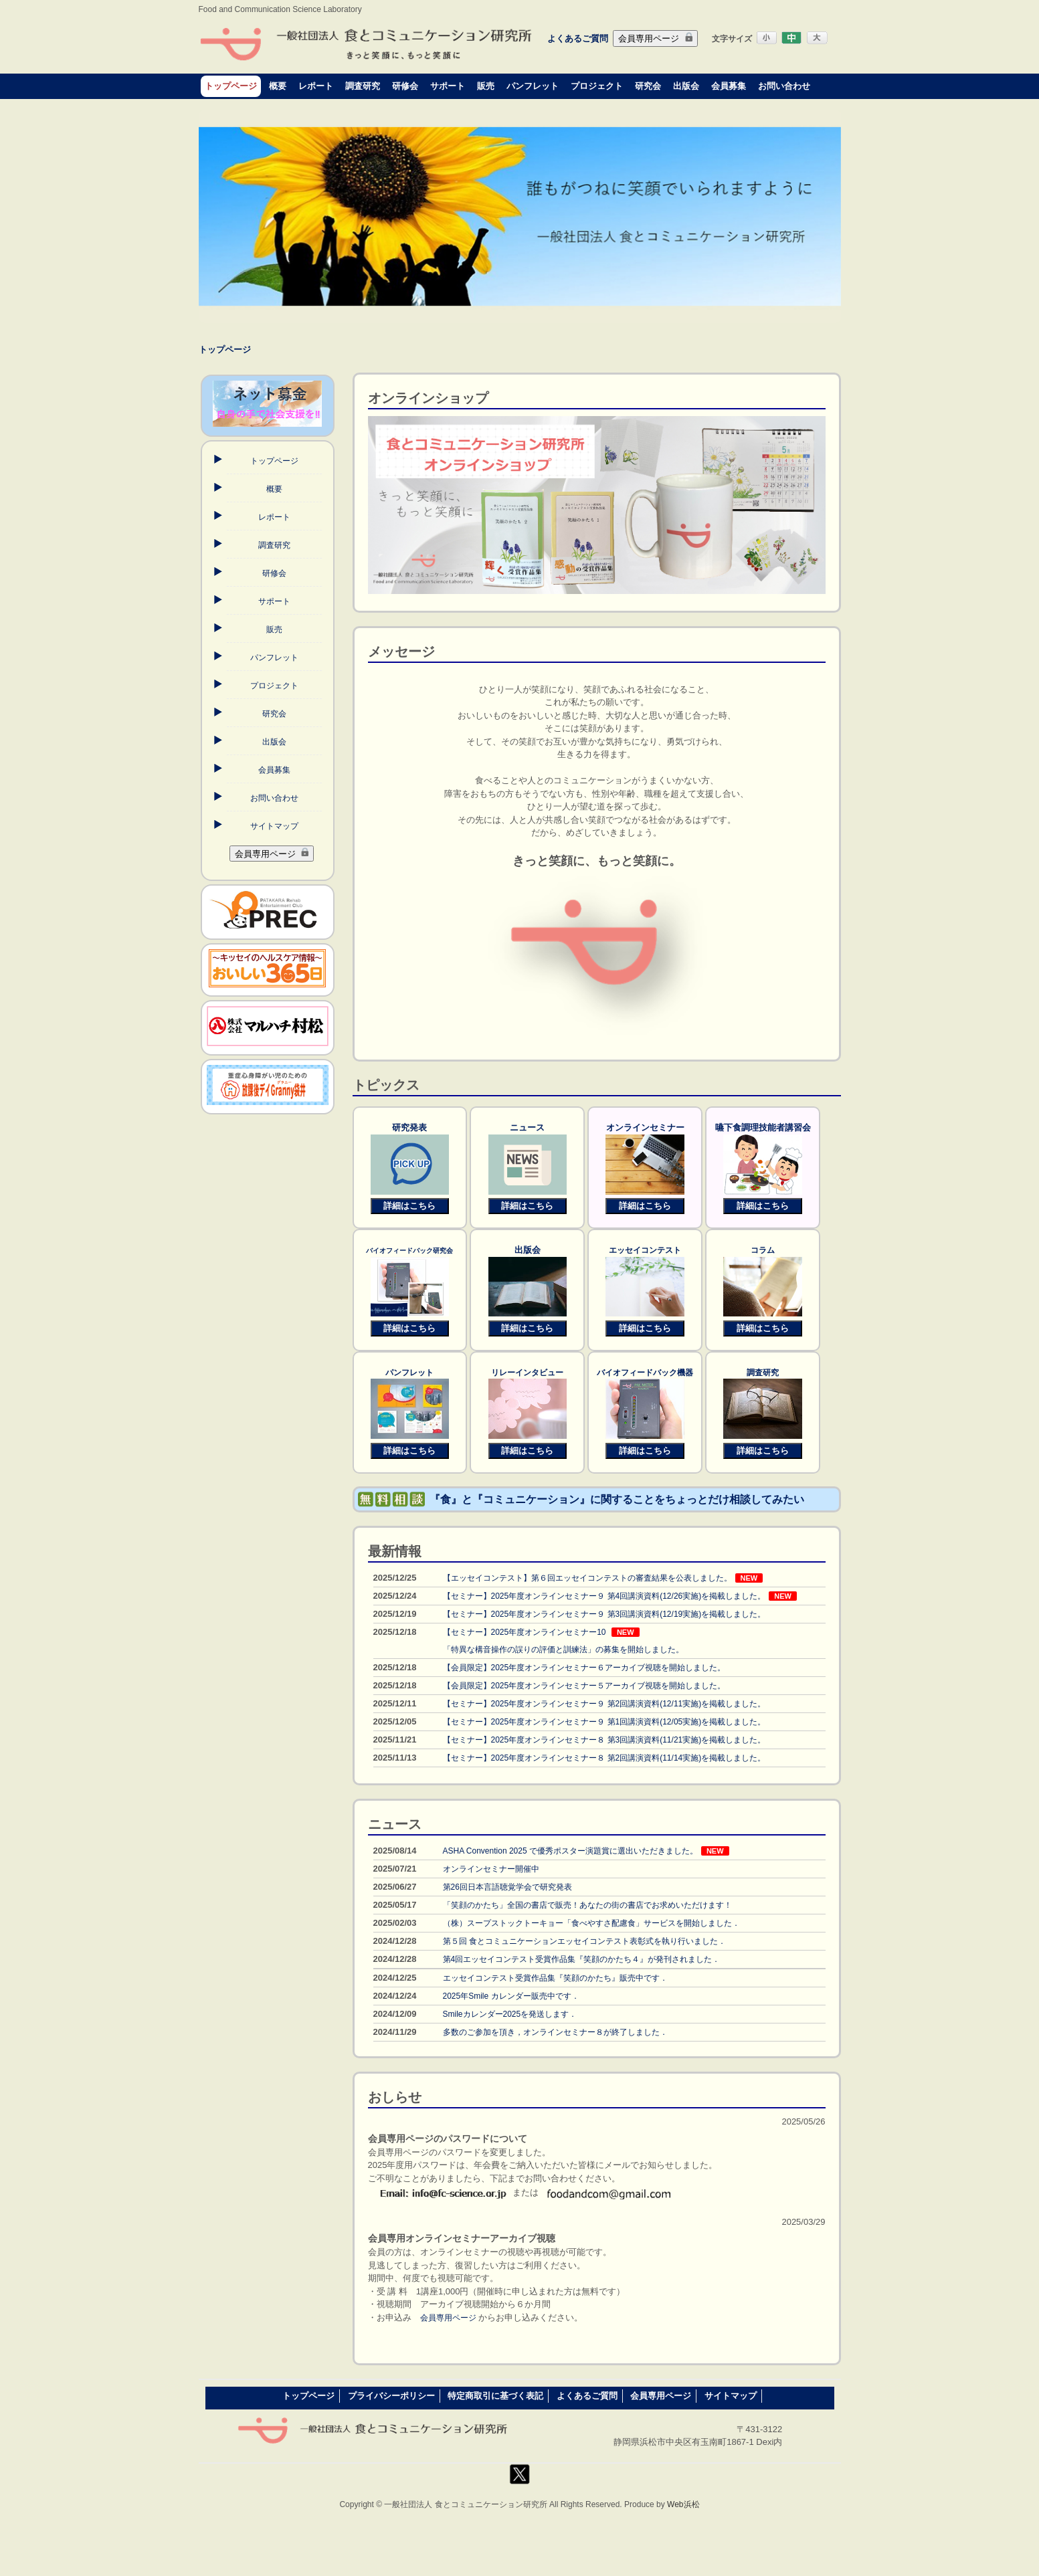 The width and height of the screenshot is (1039, 2576). What do you see at coordinates (584, 1941) in the screenshot?
I see `第５回 食とコミュニケーションエッセイコンテスト表彰式を執り行いました．` at bounding box center [584, 1941].